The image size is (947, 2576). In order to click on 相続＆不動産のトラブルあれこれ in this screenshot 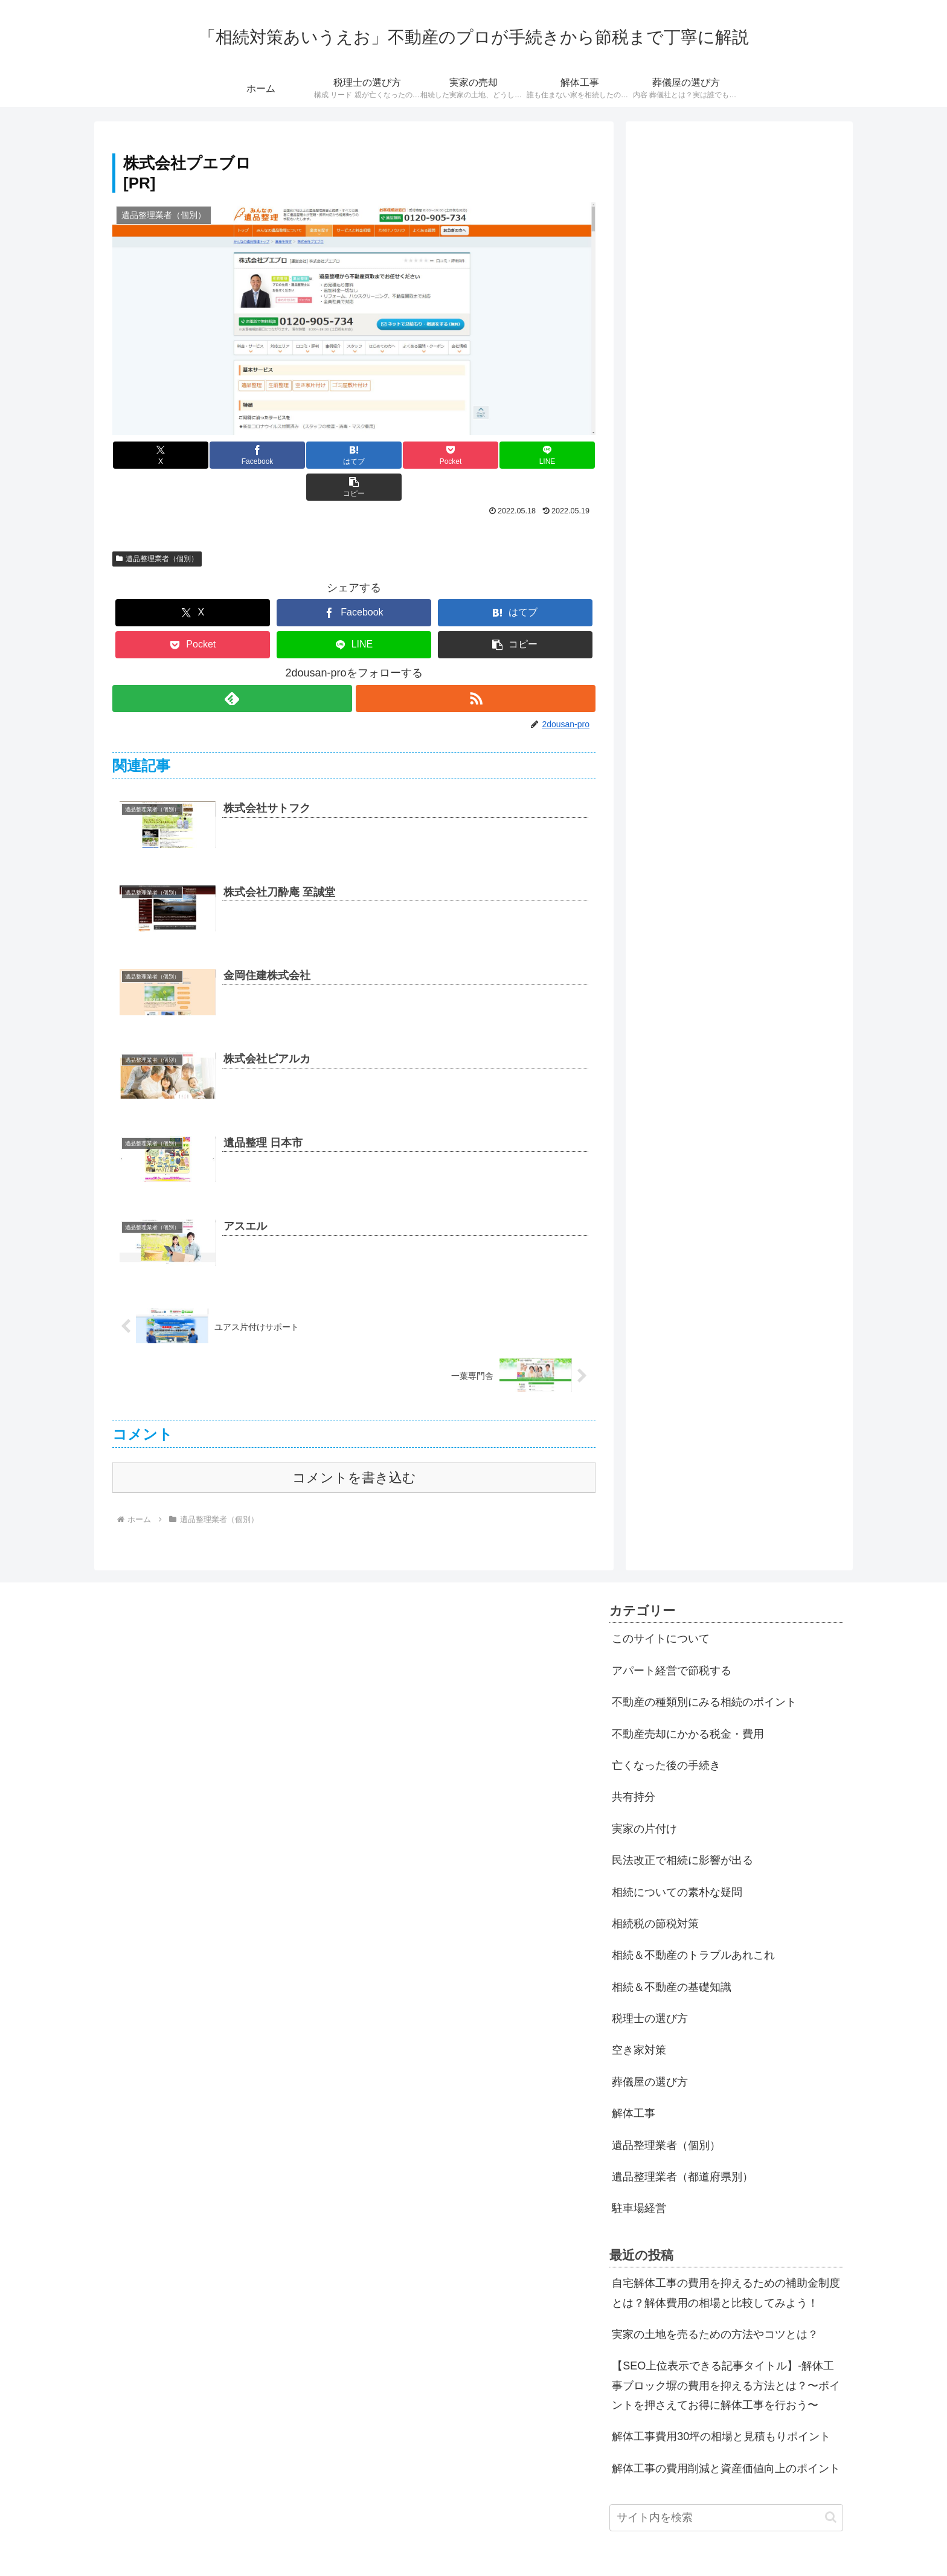, I will do `click(693, 1923)`.